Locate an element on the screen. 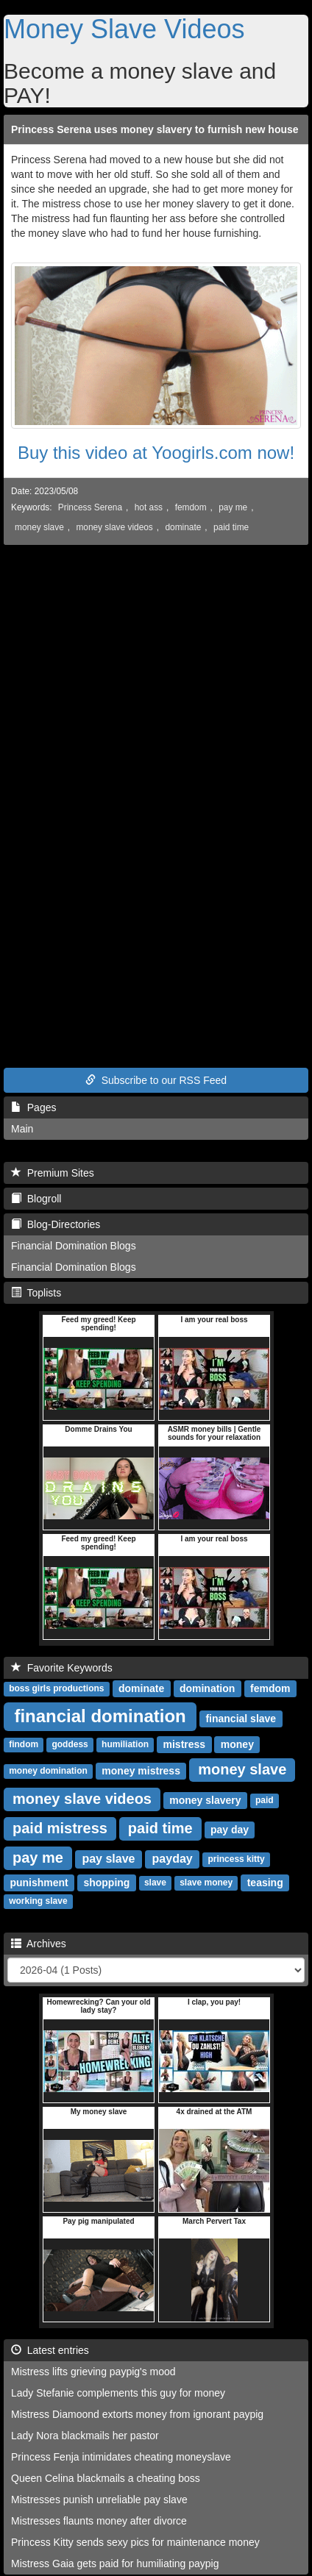 The width and height of the screenshot is (312, 2576). domination is located at coordinates (207, 1688).